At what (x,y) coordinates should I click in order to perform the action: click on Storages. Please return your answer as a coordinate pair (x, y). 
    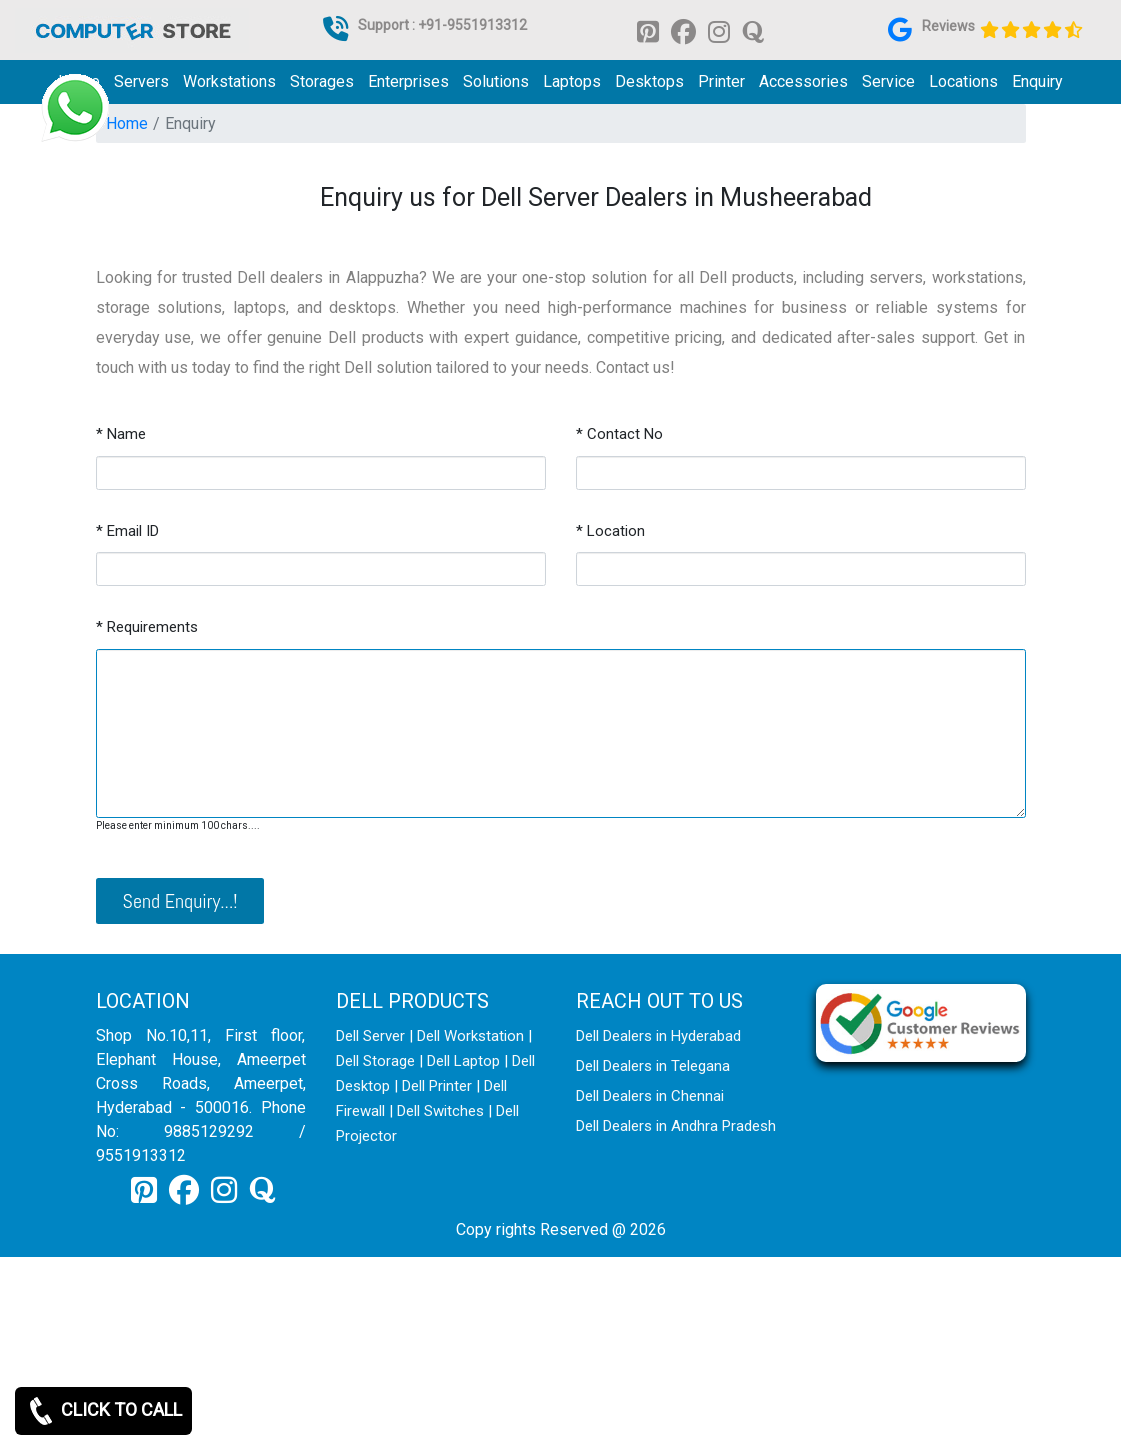
    Looking at the image, I should click on (322, 81).